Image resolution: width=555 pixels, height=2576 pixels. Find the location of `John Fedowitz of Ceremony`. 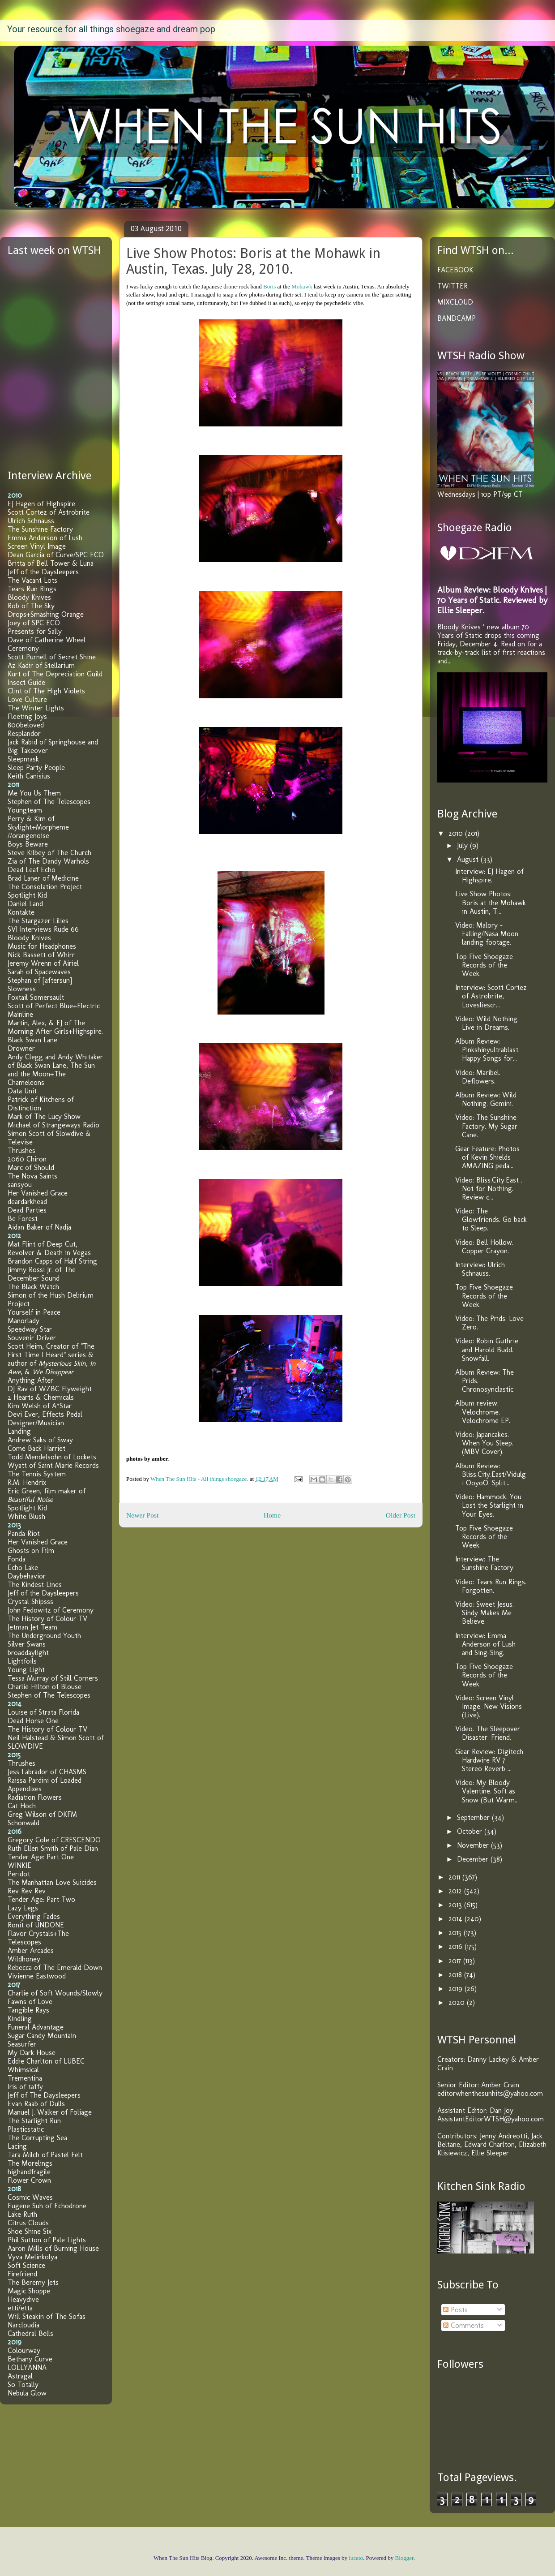

John Fedowitz of Ceremony is located at coordinates (51, 1610).